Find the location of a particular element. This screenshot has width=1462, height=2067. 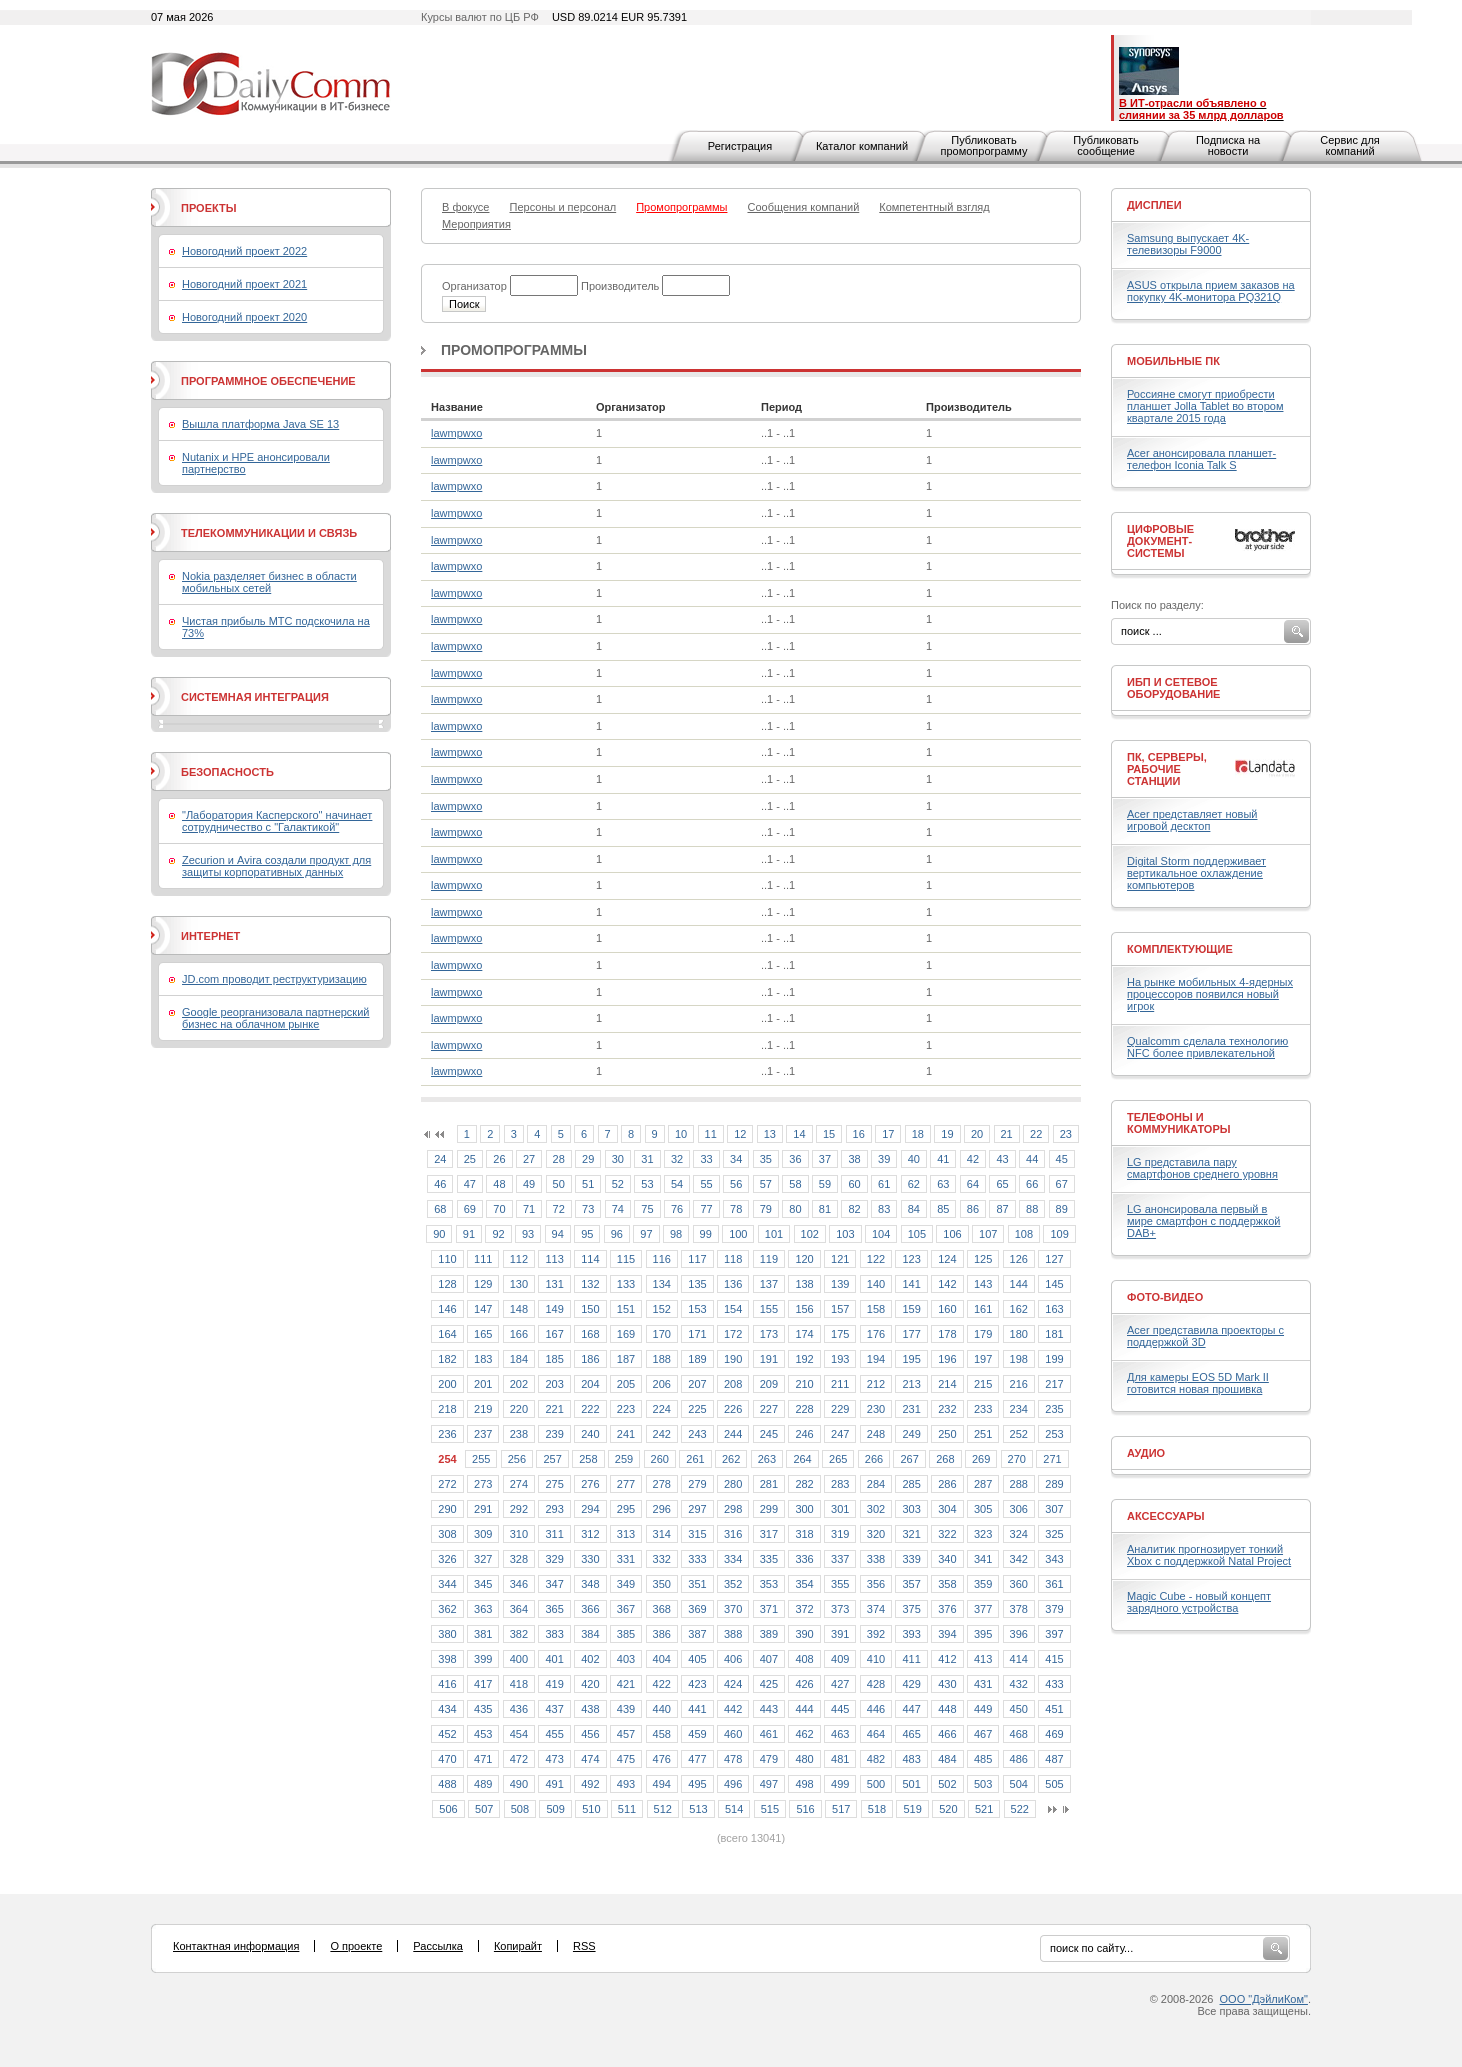

447 is located at coordinates (911, 1709).